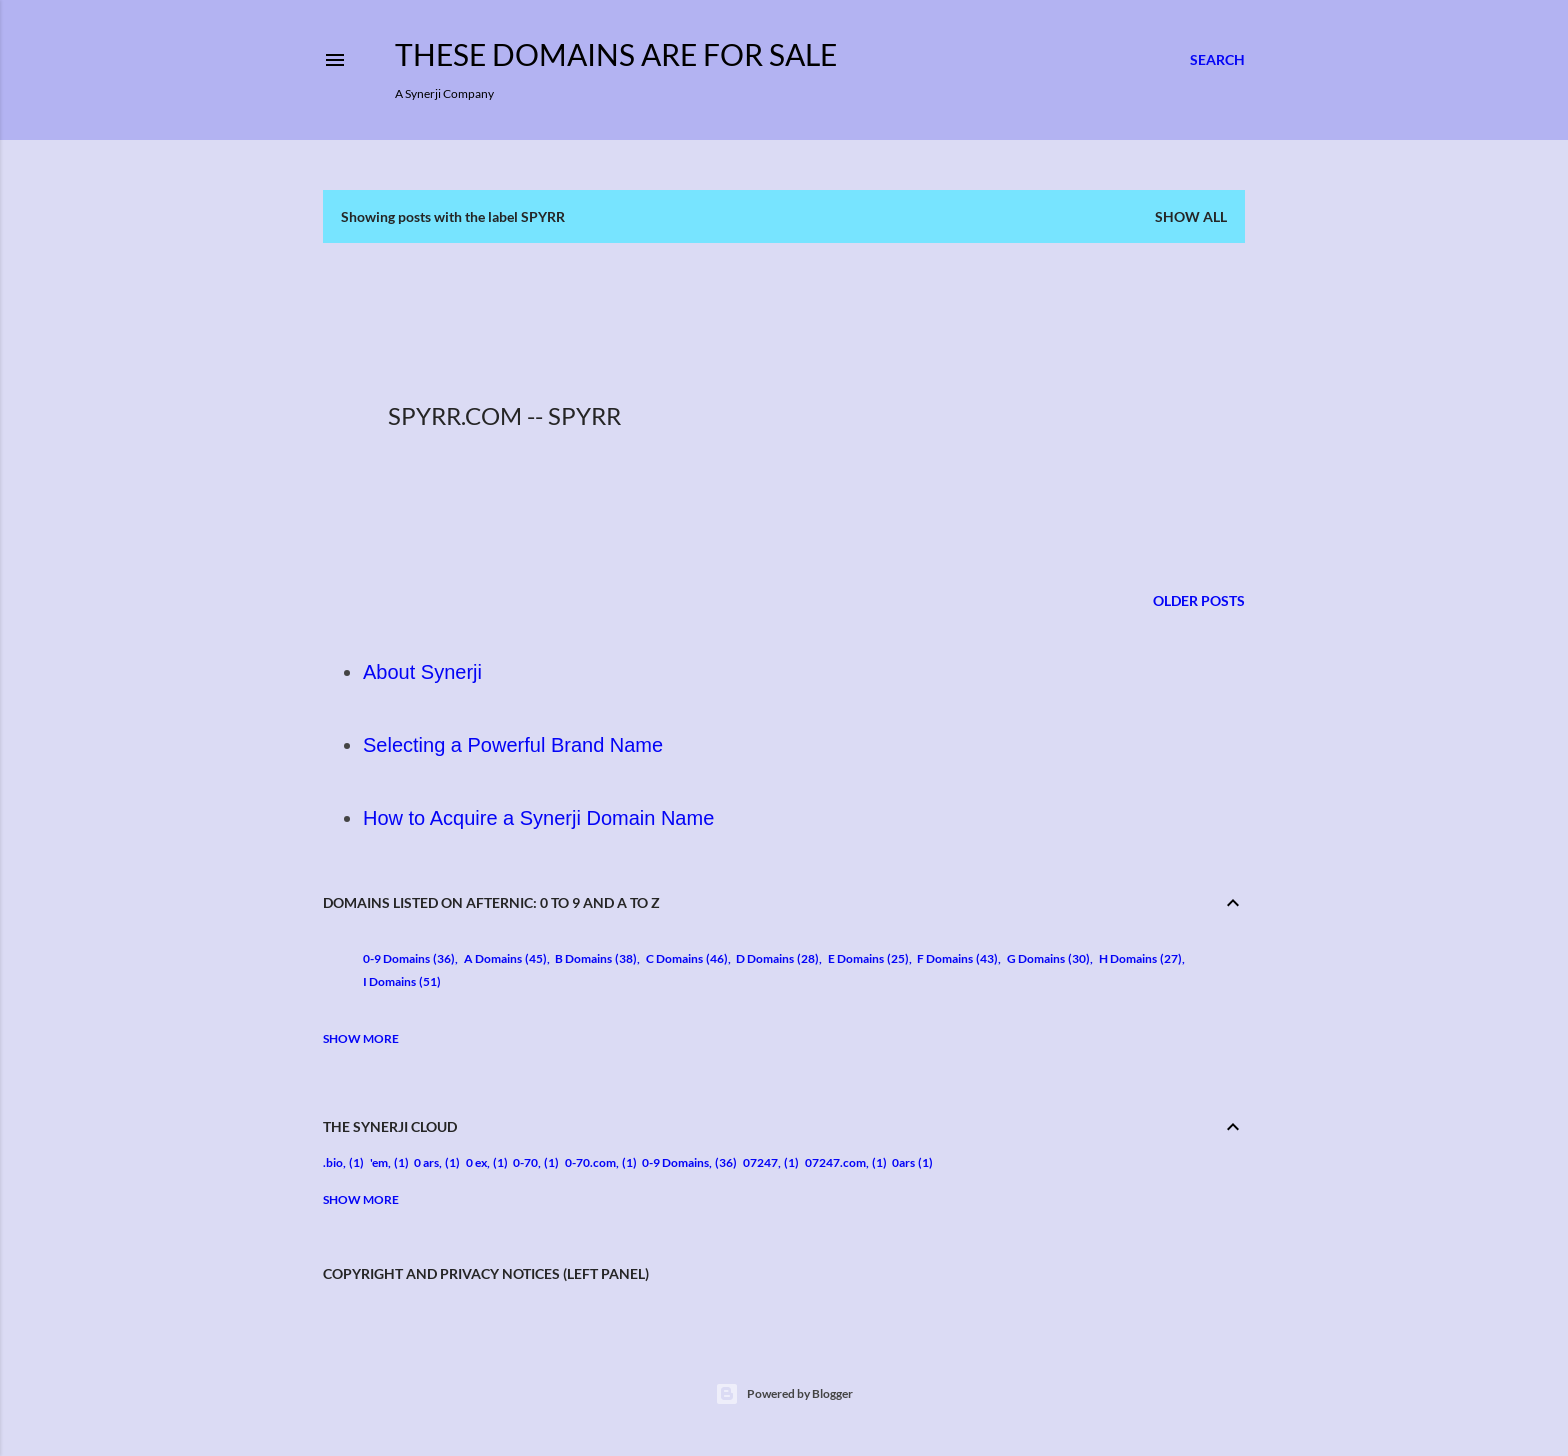 This screenshot has height=1456, width=1568. Describe the element at coordinates (903, 1162) in the screenshot. I see `0ars` at that location.